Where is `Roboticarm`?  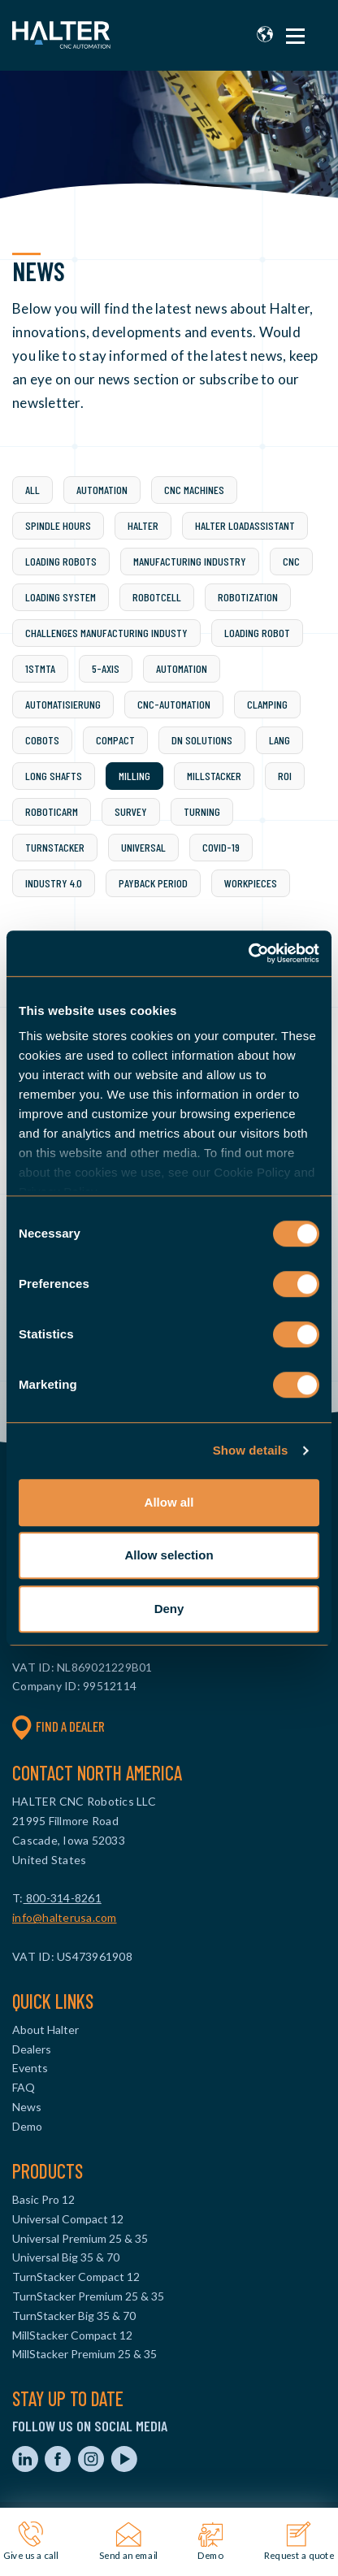
Roboticarm is located at coordinates (51, 811).